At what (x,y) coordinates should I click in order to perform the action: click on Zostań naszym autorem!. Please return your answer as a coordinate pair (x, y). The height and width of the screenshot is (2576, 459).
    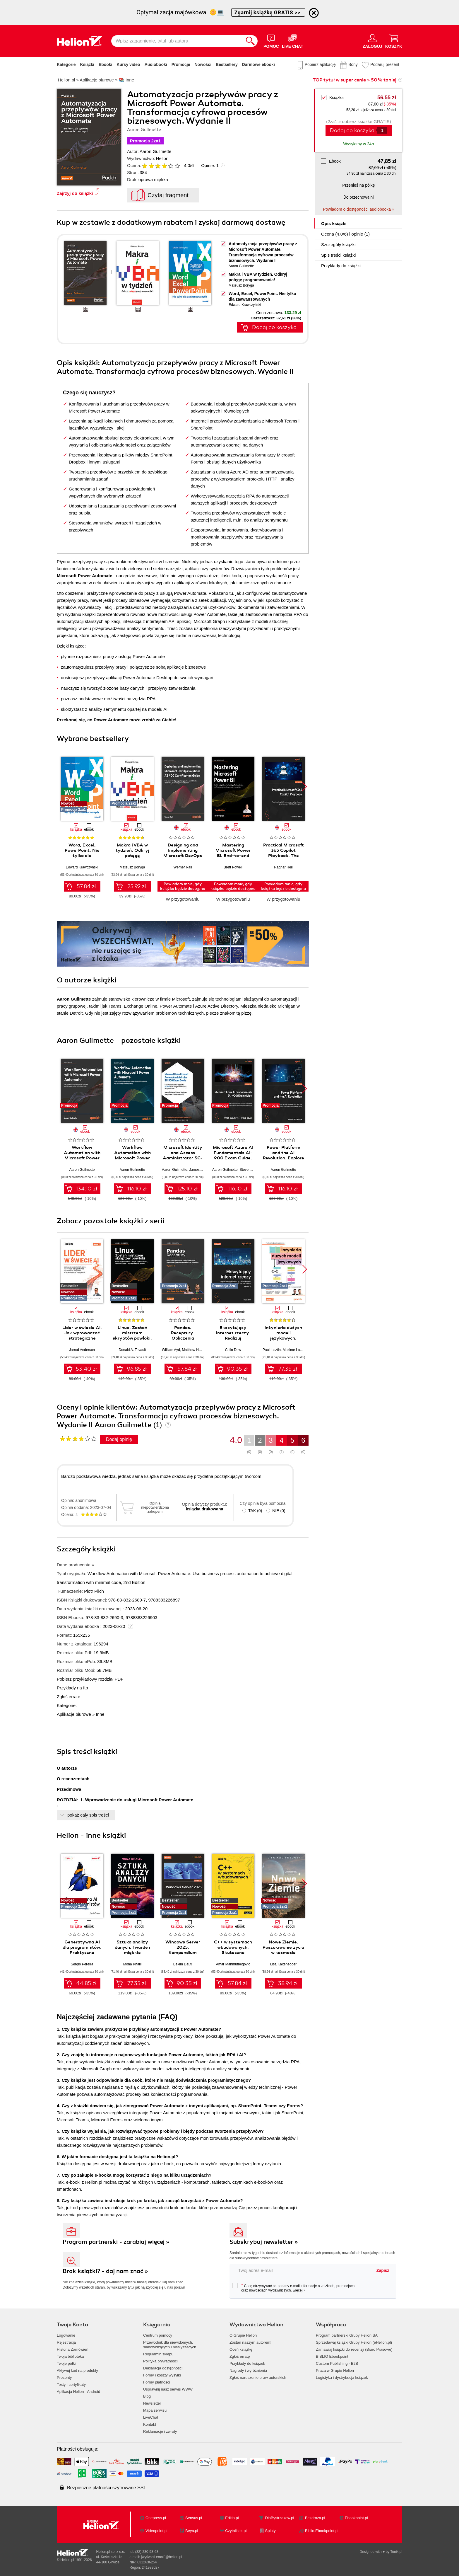
    Looking at the image, I should click on (250, 2342).